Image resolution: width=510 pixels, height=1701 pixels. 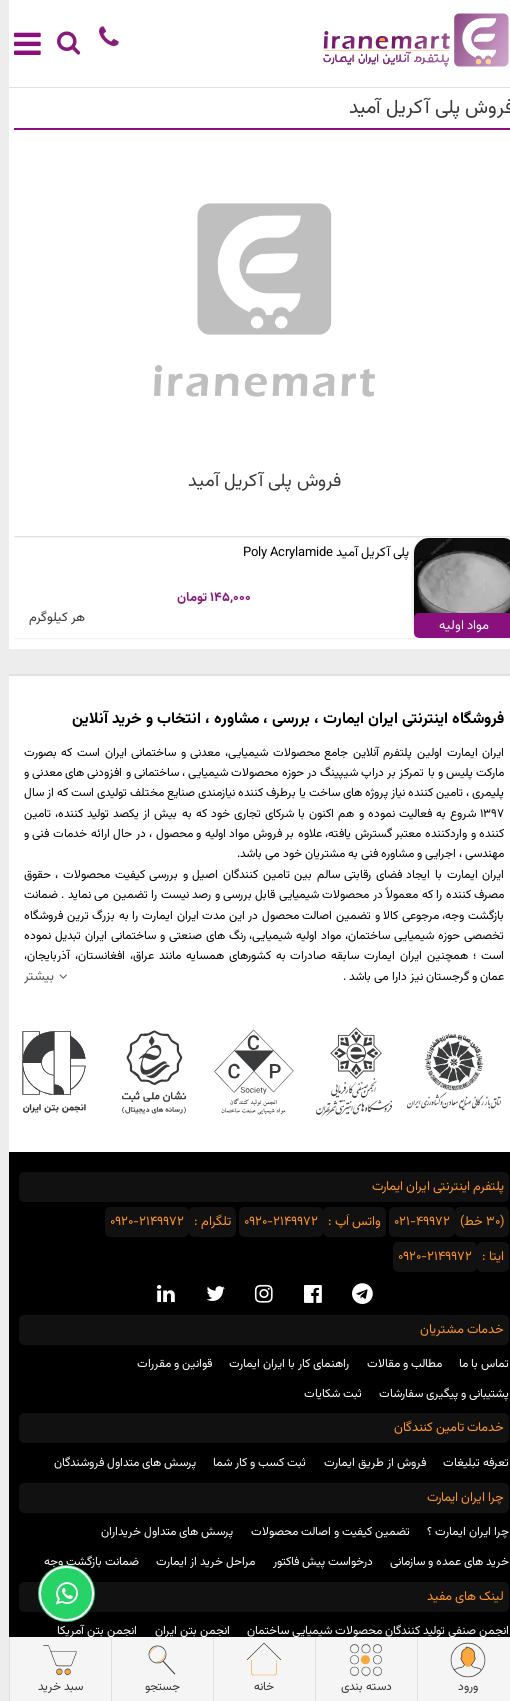 What do you see at coordinates (475, 1364) in the screenshot?
I see `تماس با ما` at bounding box center [475, 1364].